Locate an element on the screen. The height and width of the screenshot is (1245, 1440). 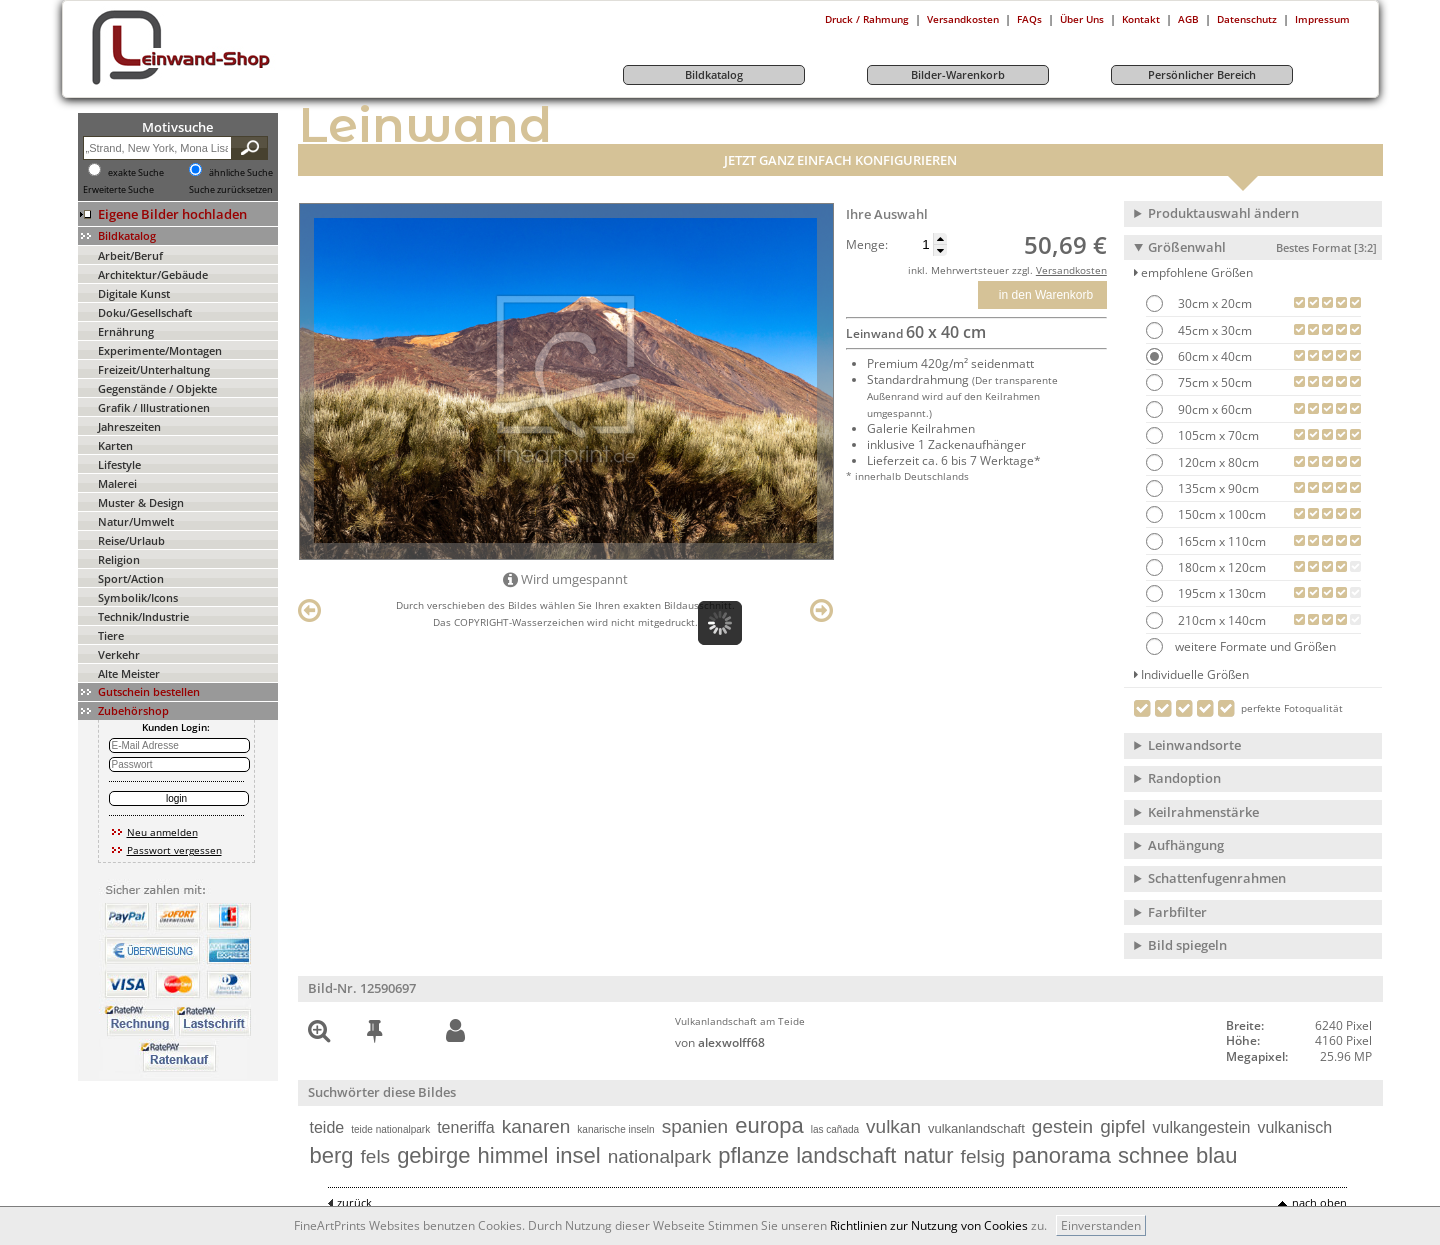
Malerei is located at coordinates (117, 483).